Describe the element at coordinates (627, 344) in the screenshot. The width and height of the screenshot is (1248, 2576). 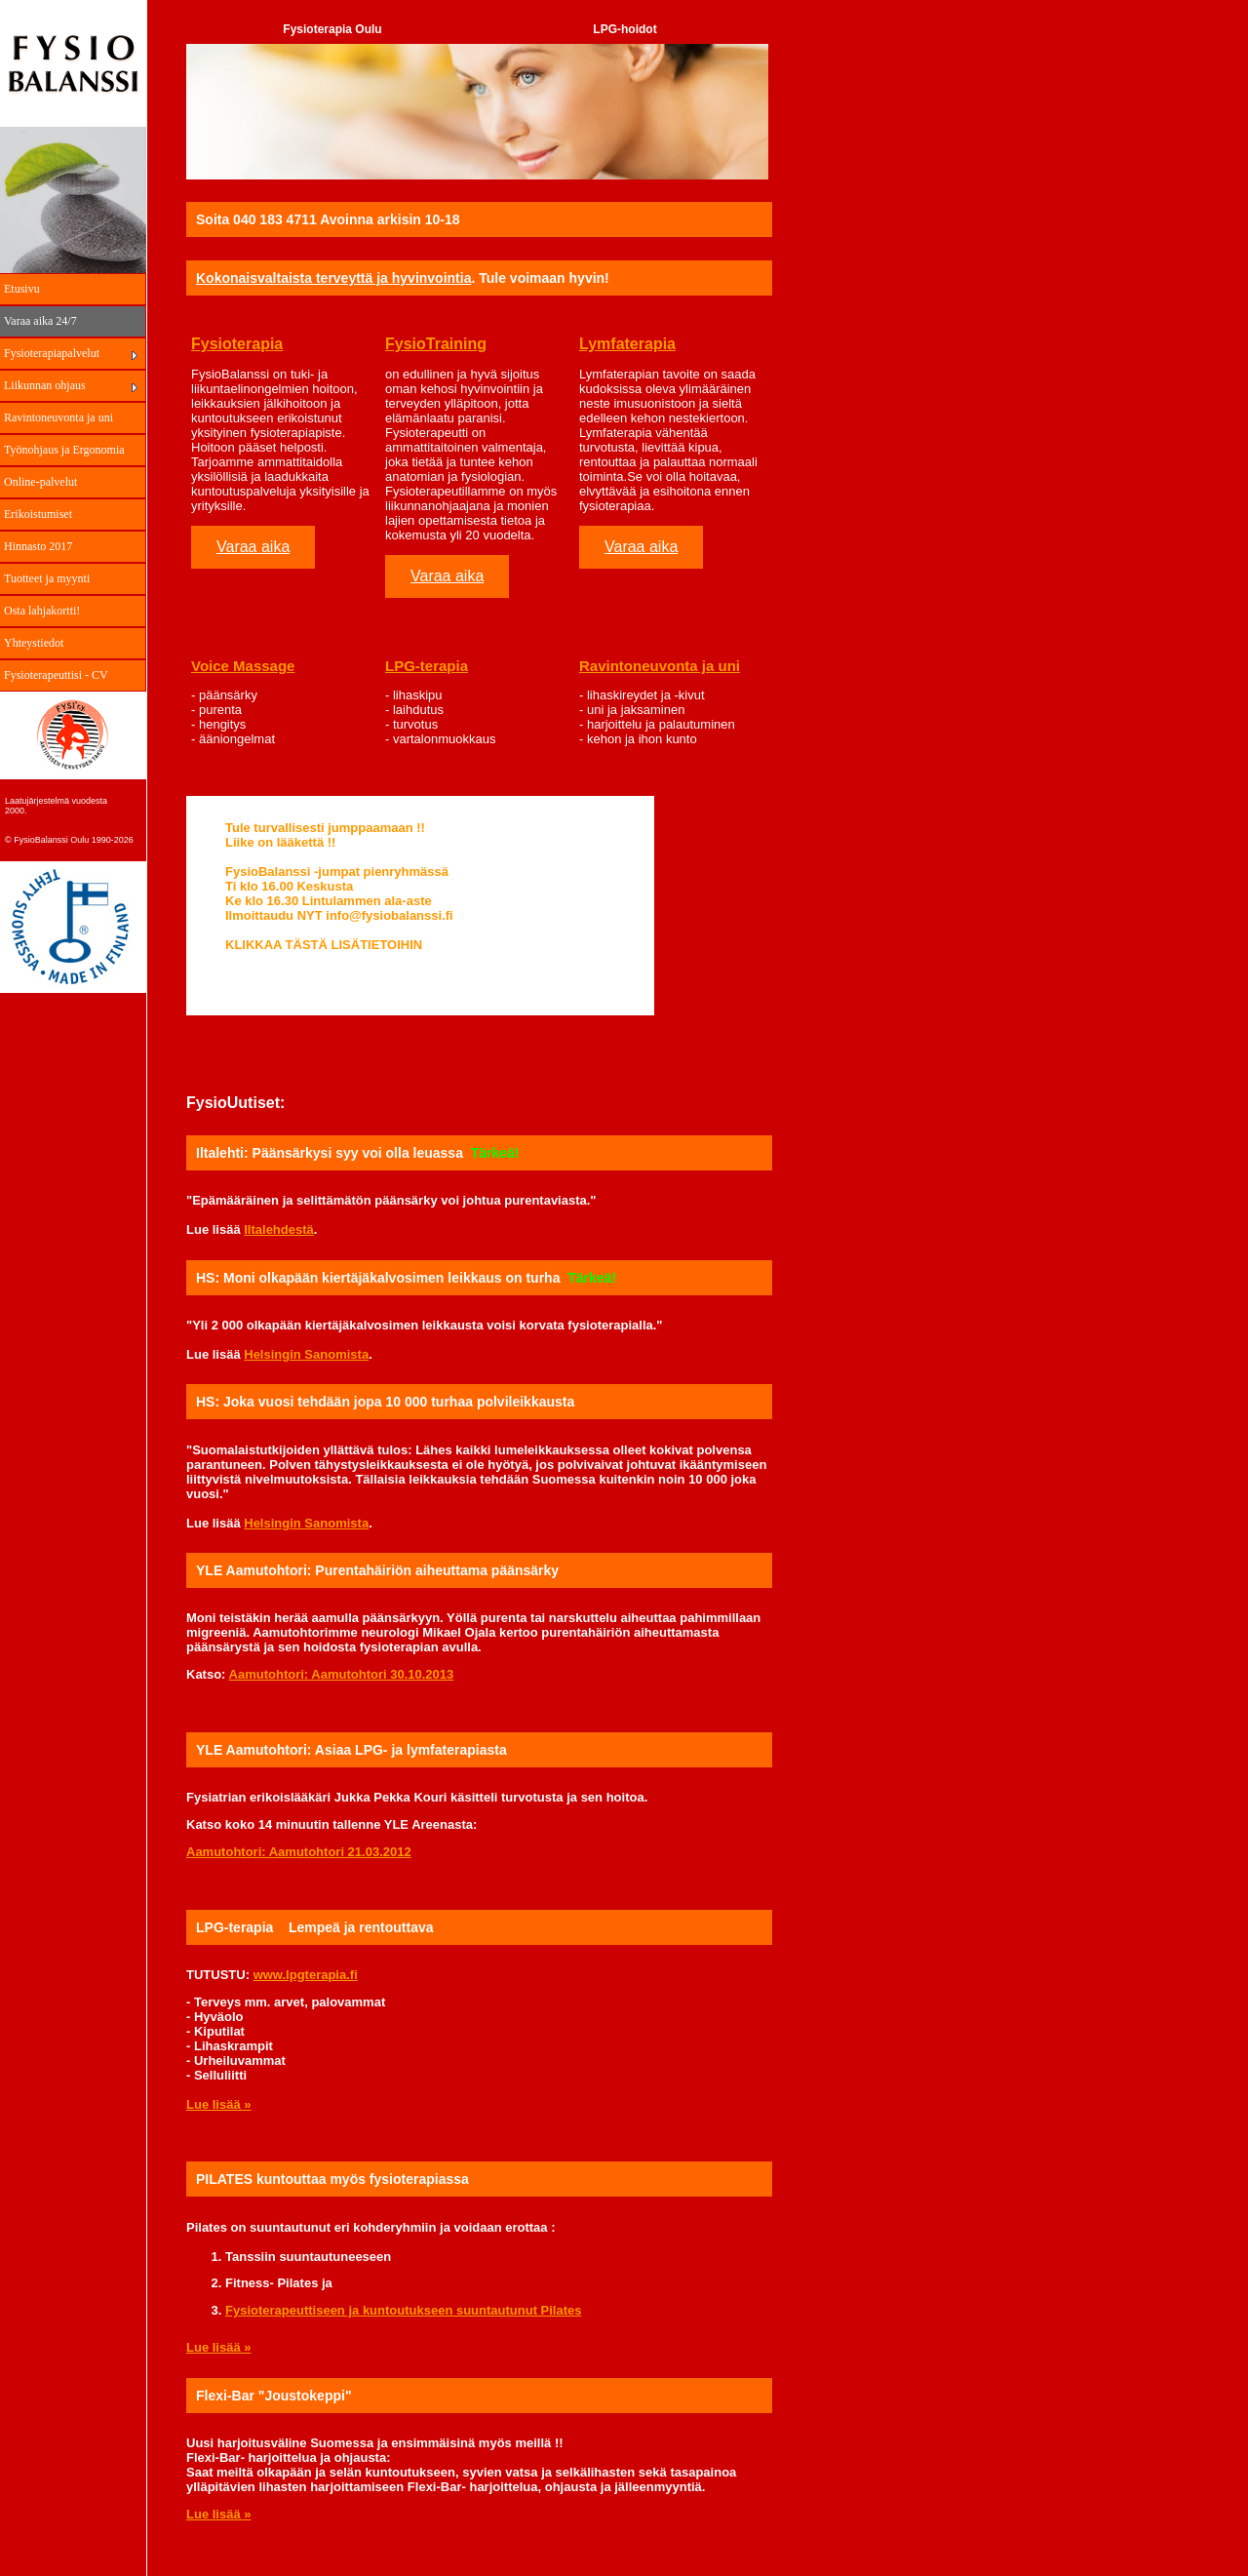
I see `Lymfaterapia` at that location.